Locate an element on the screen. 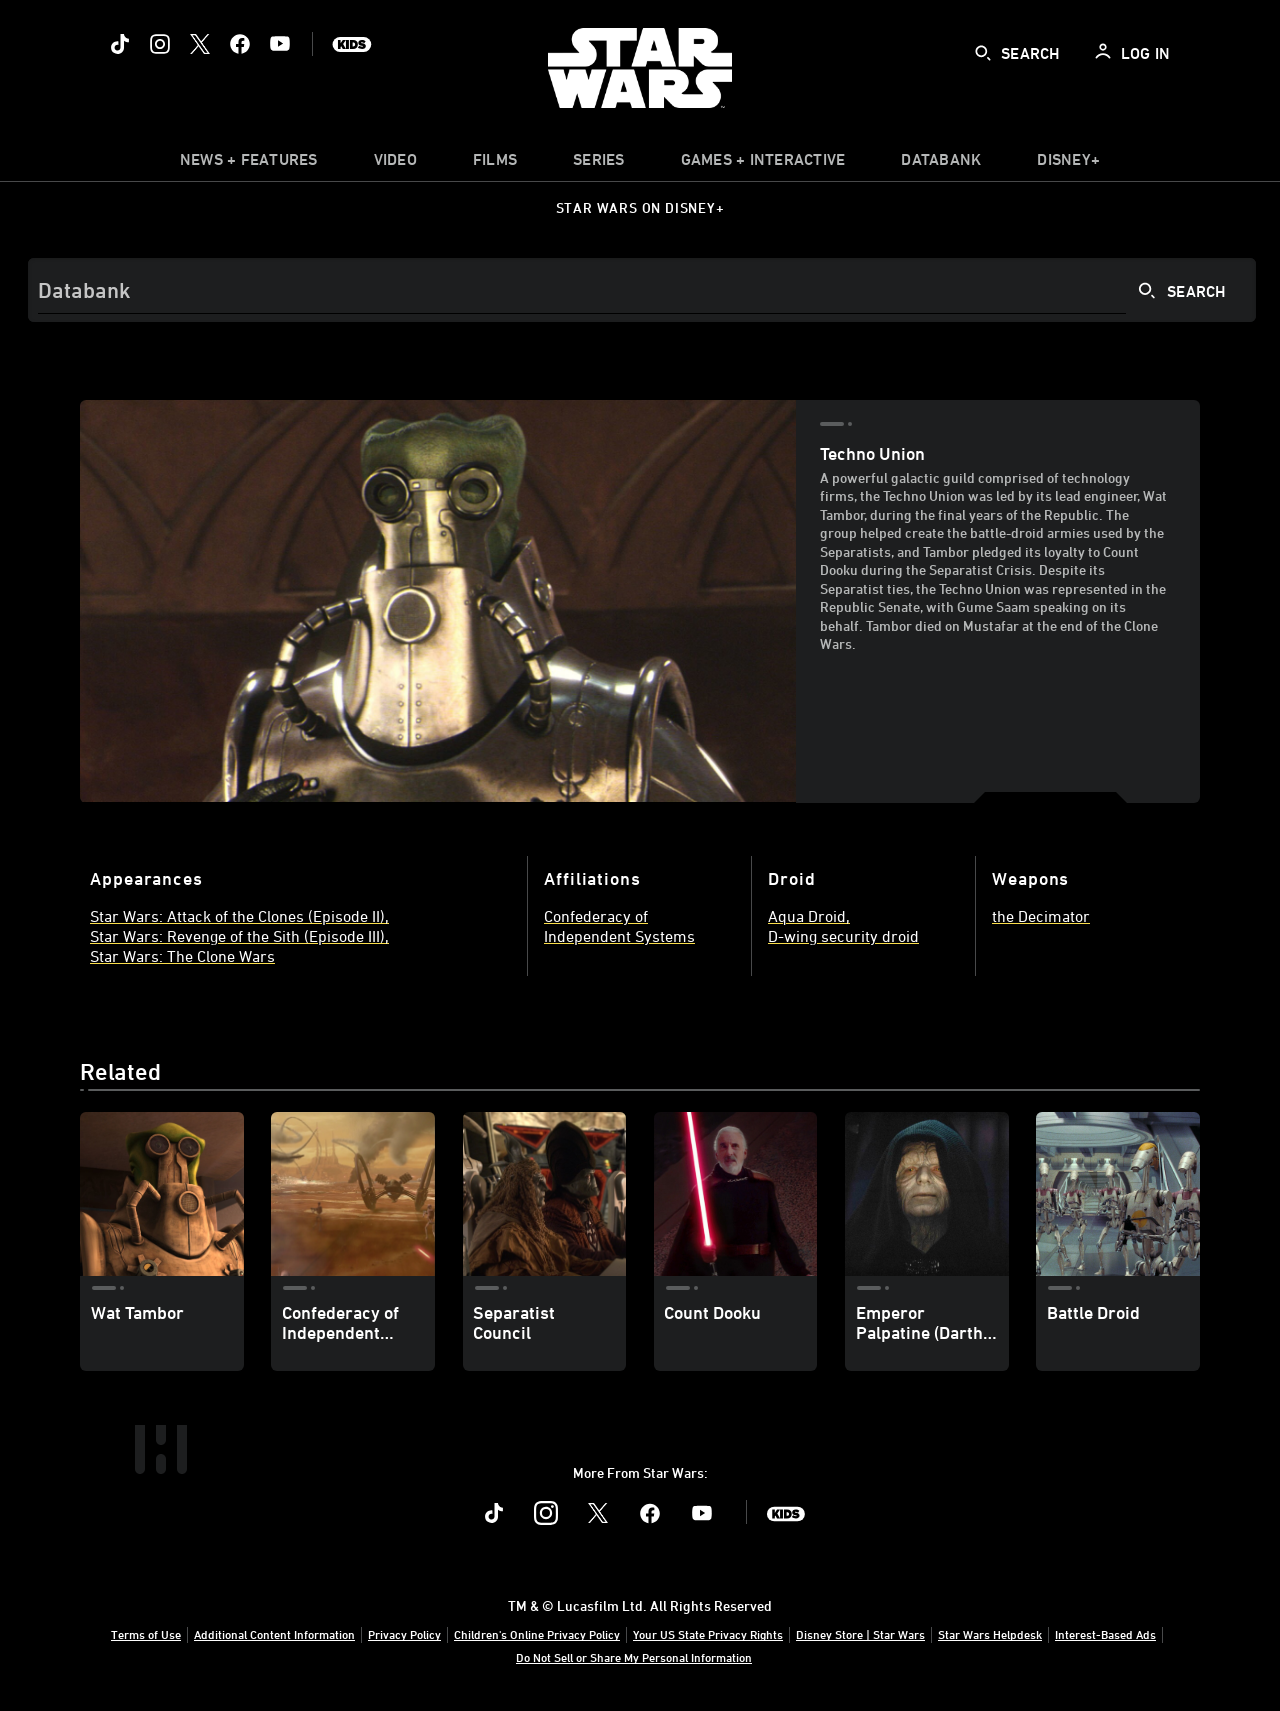  Privacy Policy is located at coordinates (404, 1634).